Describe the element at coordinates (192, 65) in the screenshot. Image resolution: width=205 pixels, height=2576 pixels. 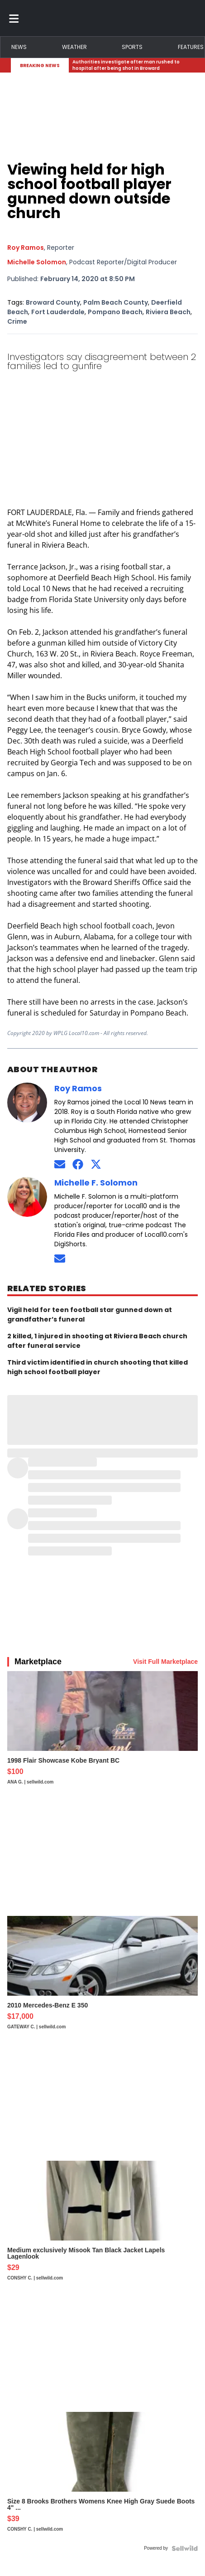
I see `[Expand breaking news bar]` at that location.